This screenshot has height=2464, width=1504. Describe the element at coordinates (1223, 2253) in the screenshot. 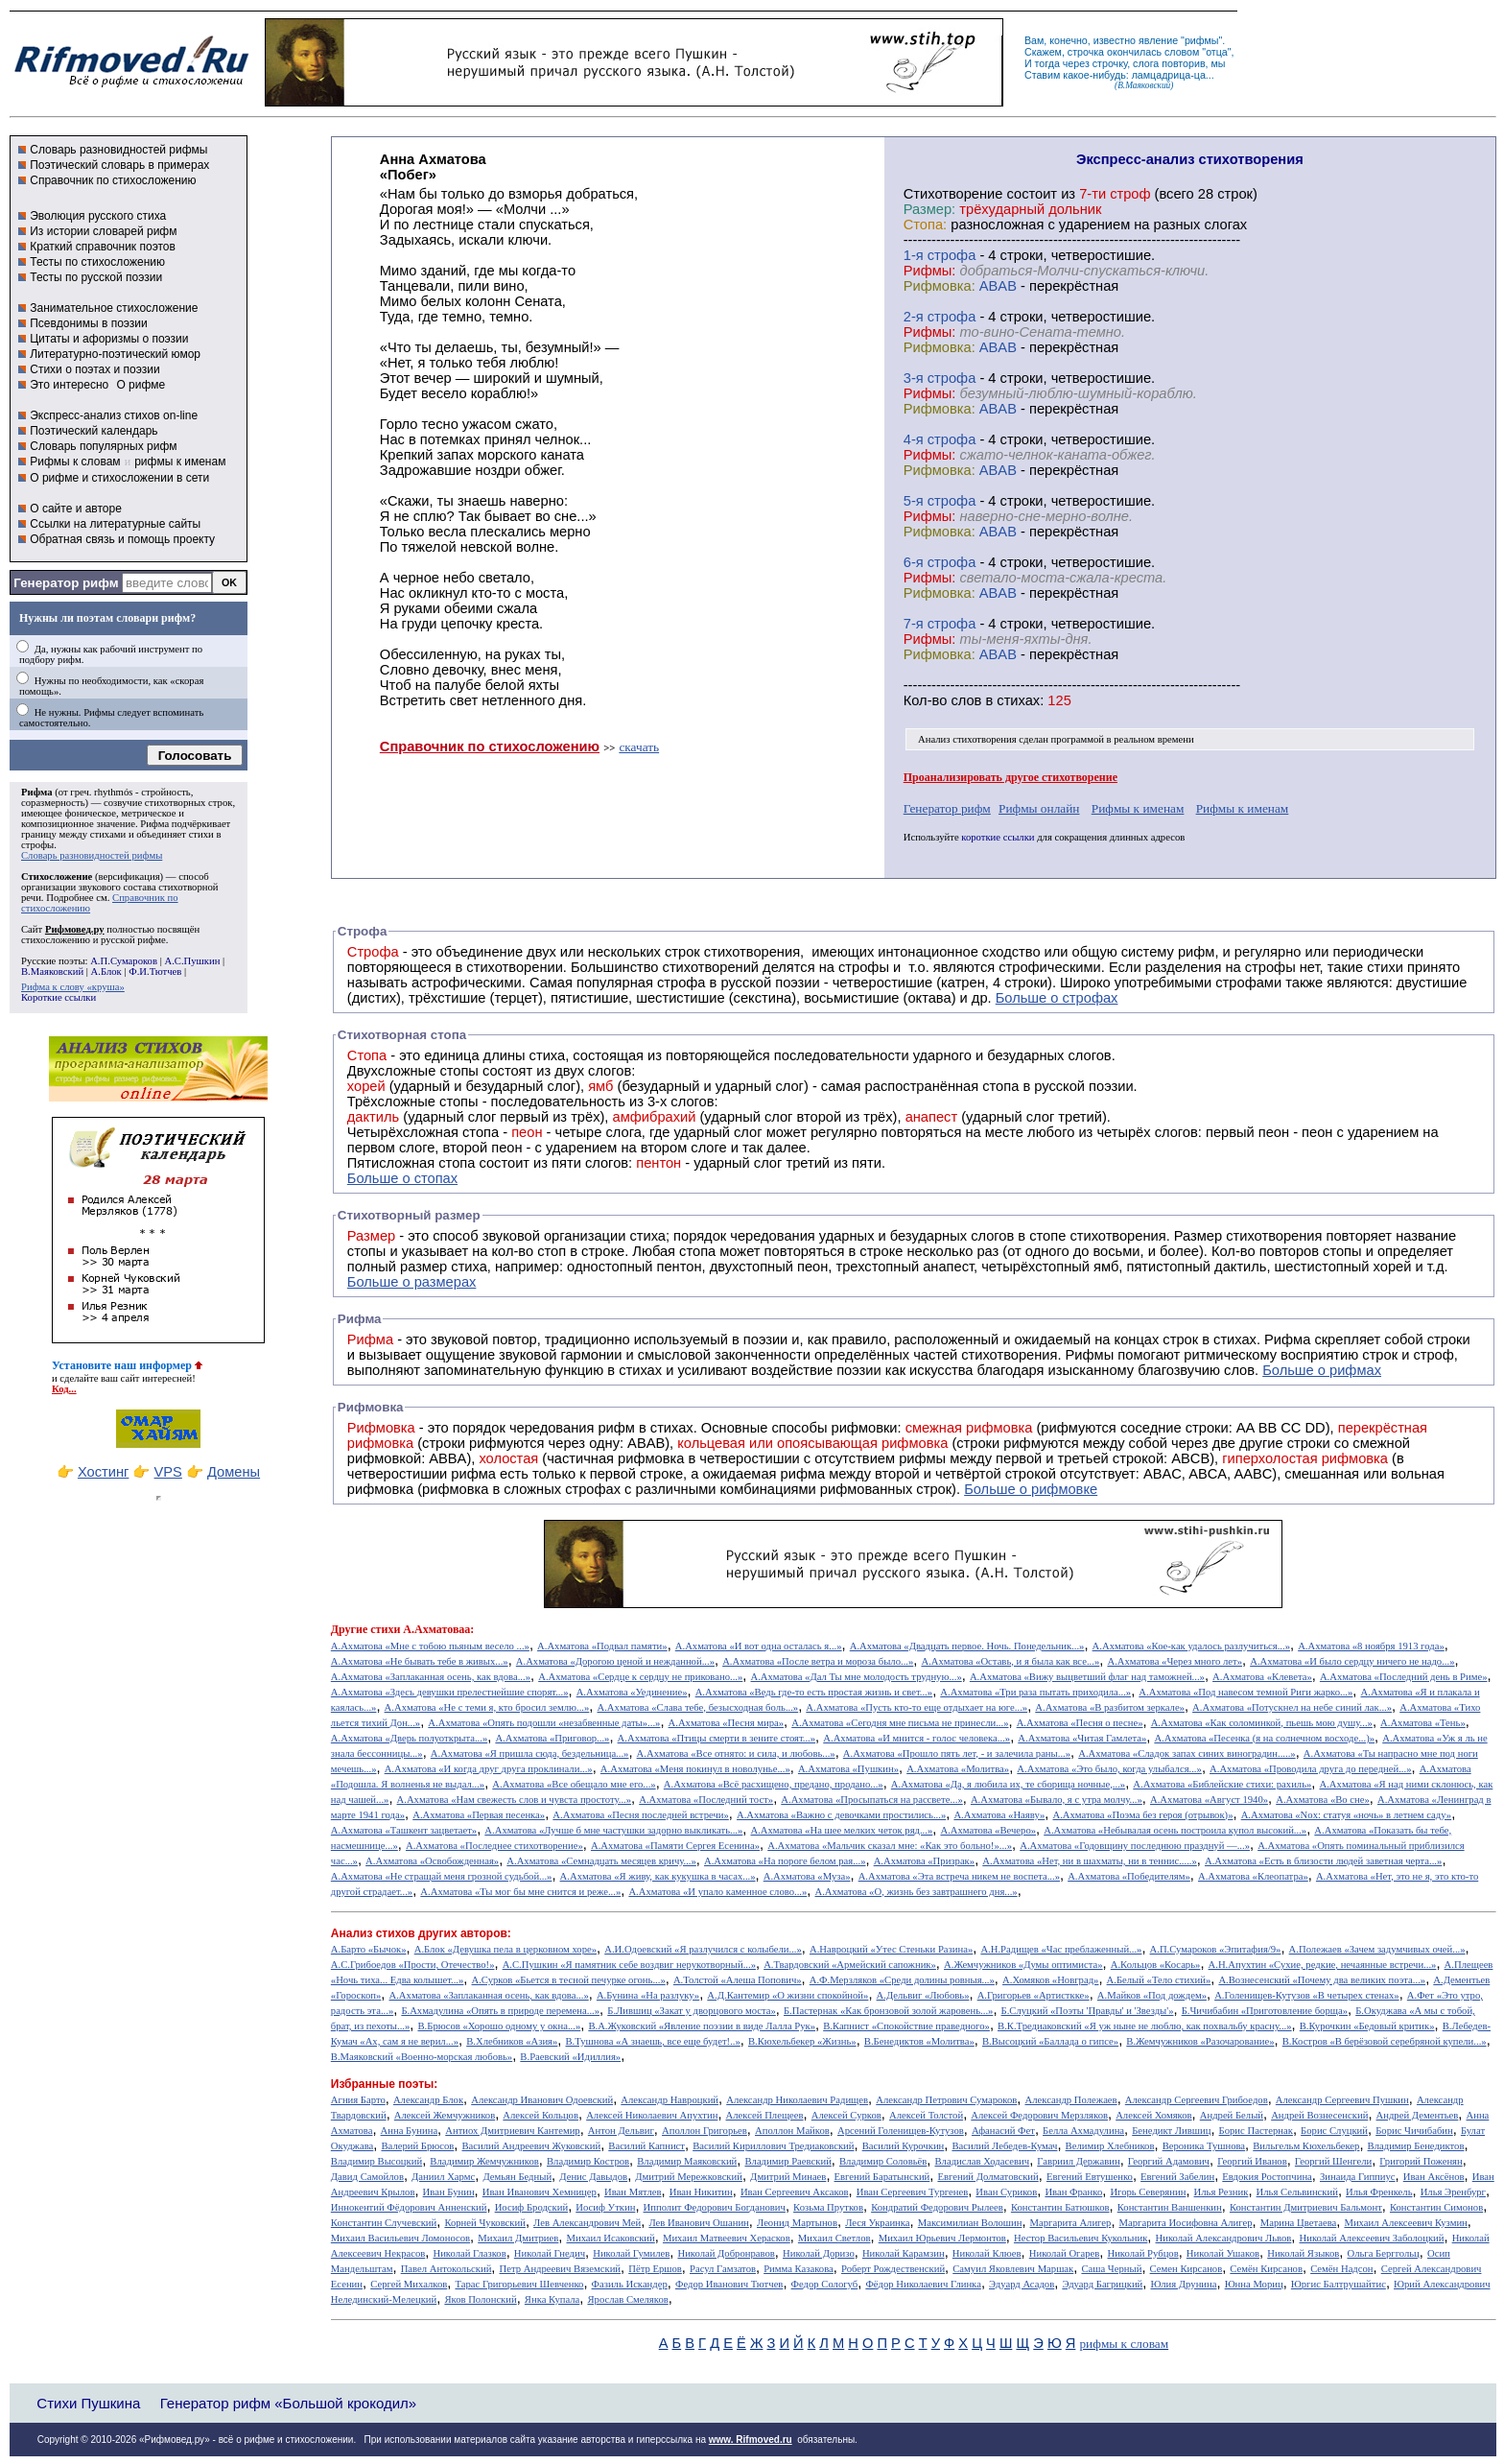

I see `Николай Ушаков` at that location.